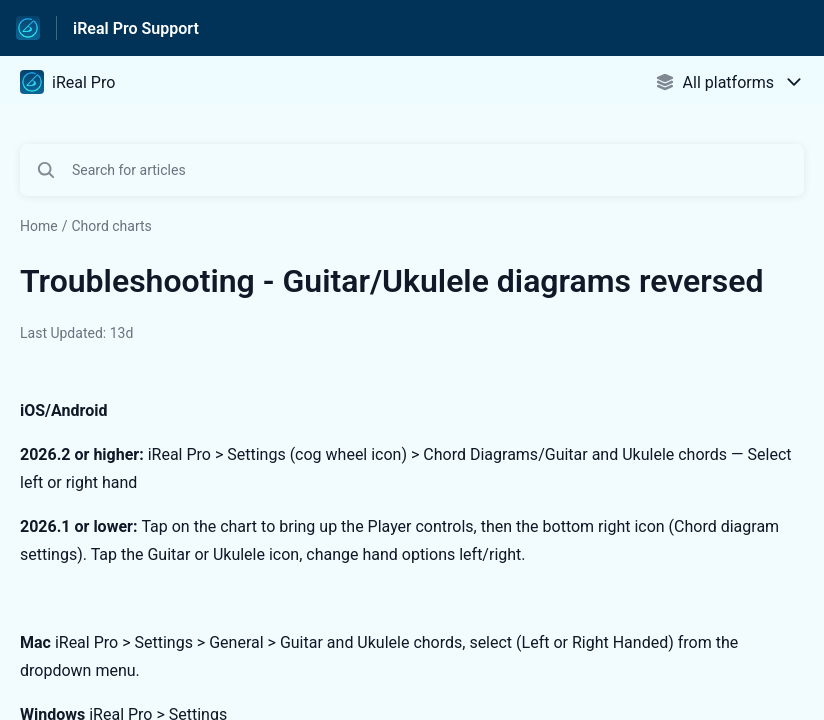  I want to click on Home, so click(39, 226).